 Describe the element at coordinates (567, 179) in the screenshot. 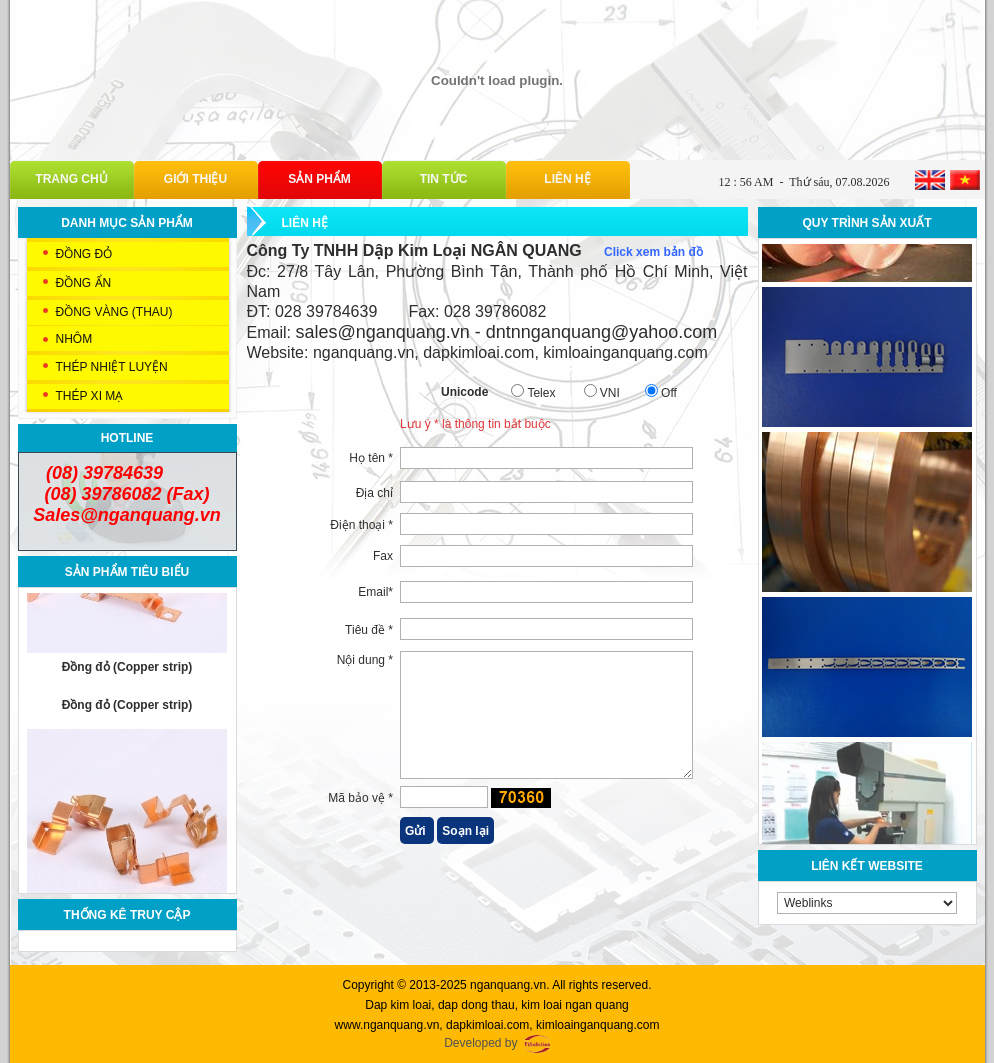

I see `Liên hệ` at that location.